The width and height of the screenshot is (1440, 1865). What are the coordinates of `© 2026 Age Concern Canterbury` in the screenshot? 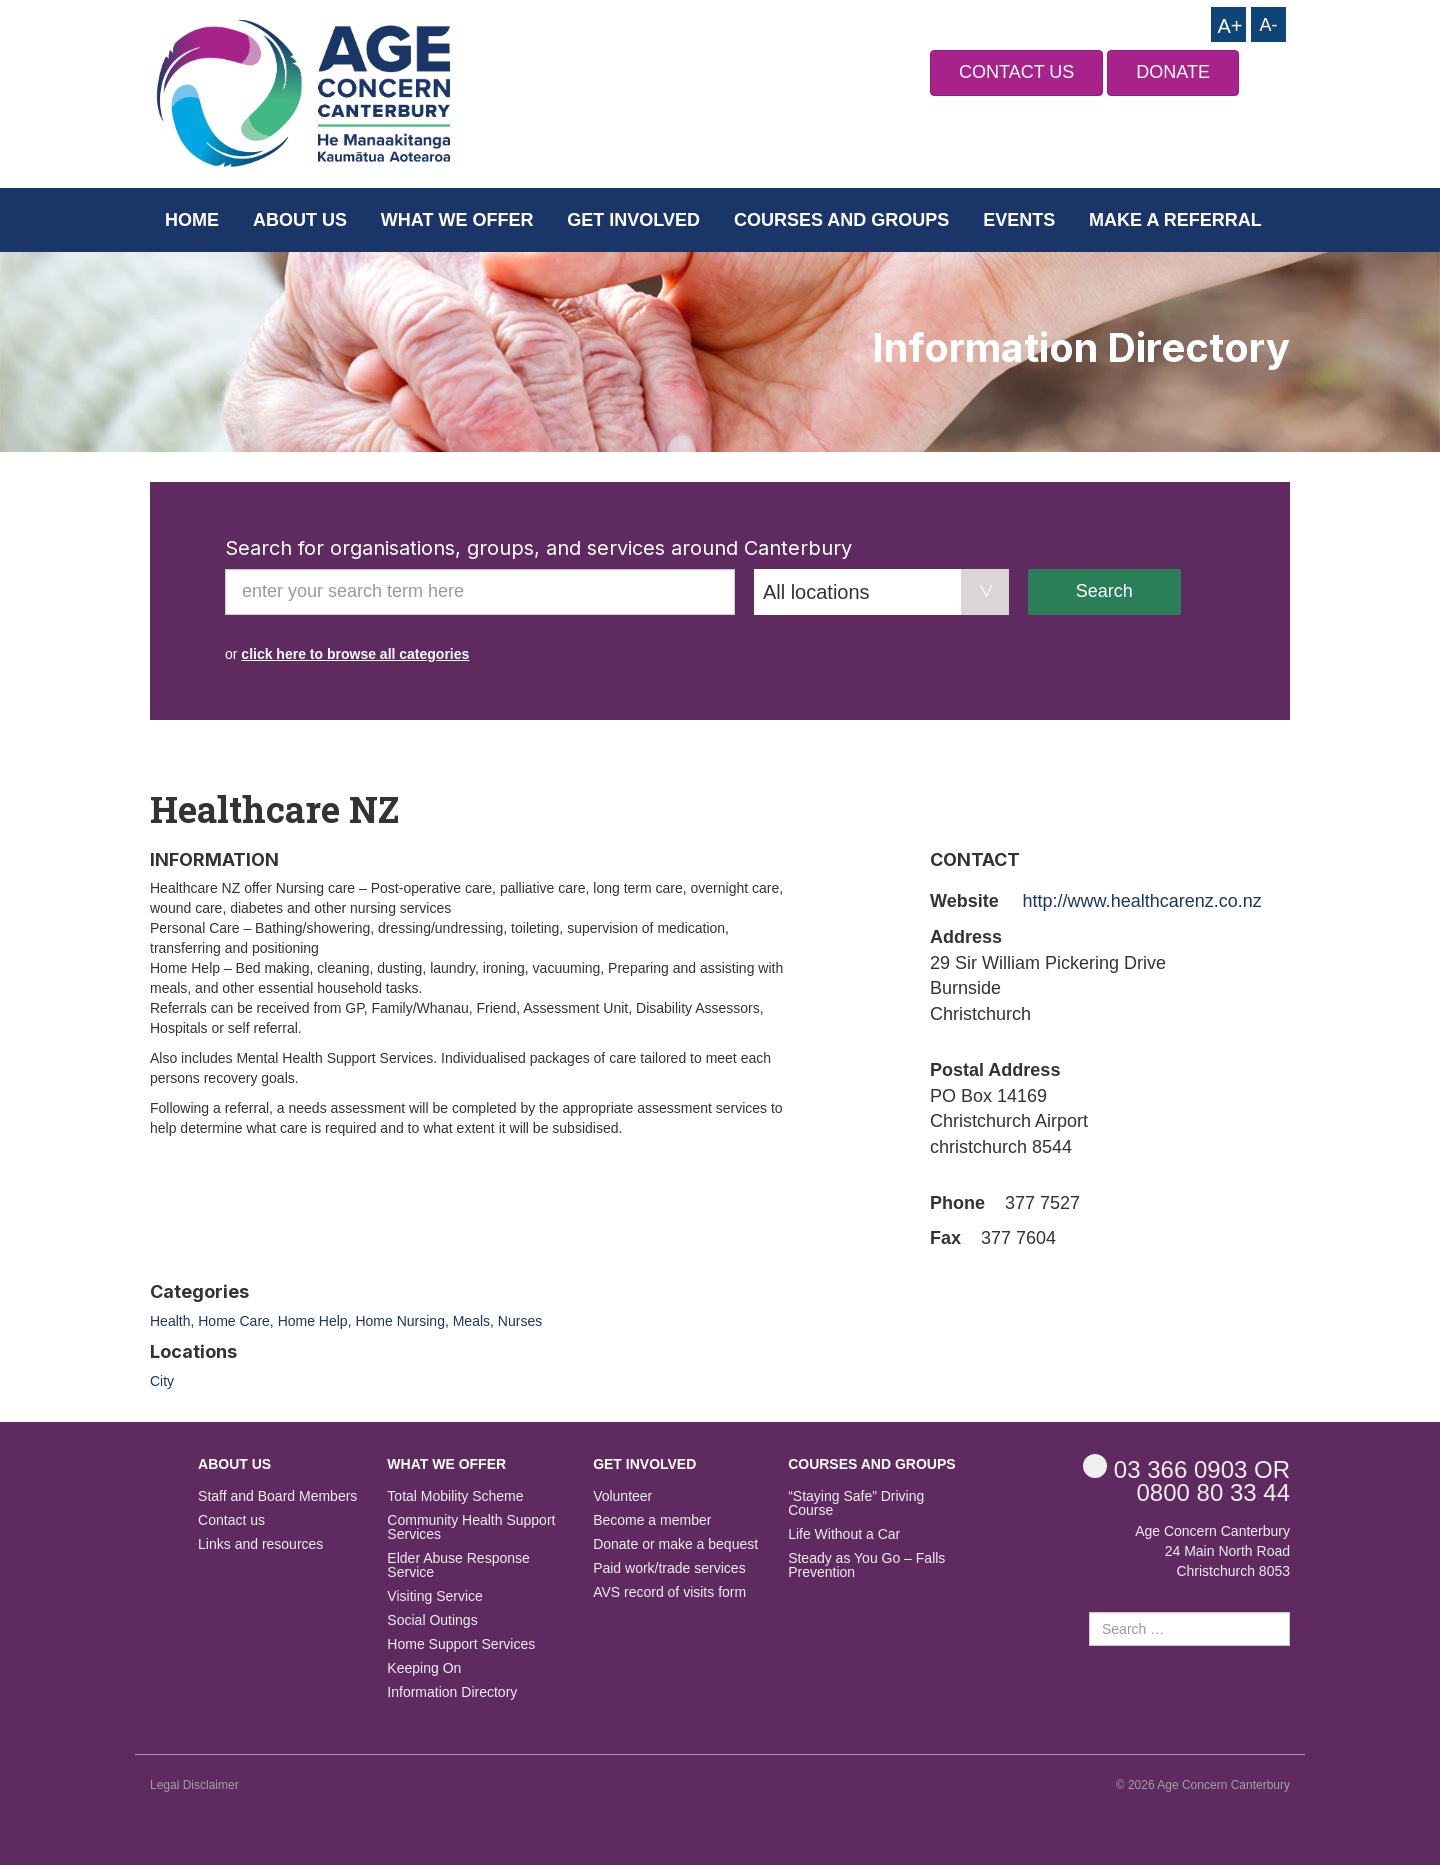 It's located at (1203, 1785).